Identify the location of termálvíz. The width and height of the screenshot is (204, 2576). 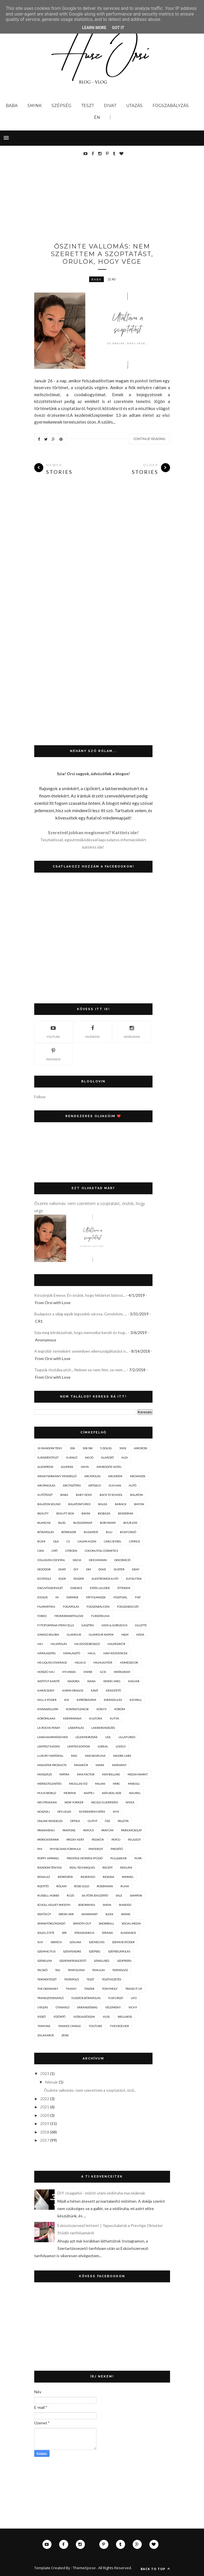
(120, 1970).